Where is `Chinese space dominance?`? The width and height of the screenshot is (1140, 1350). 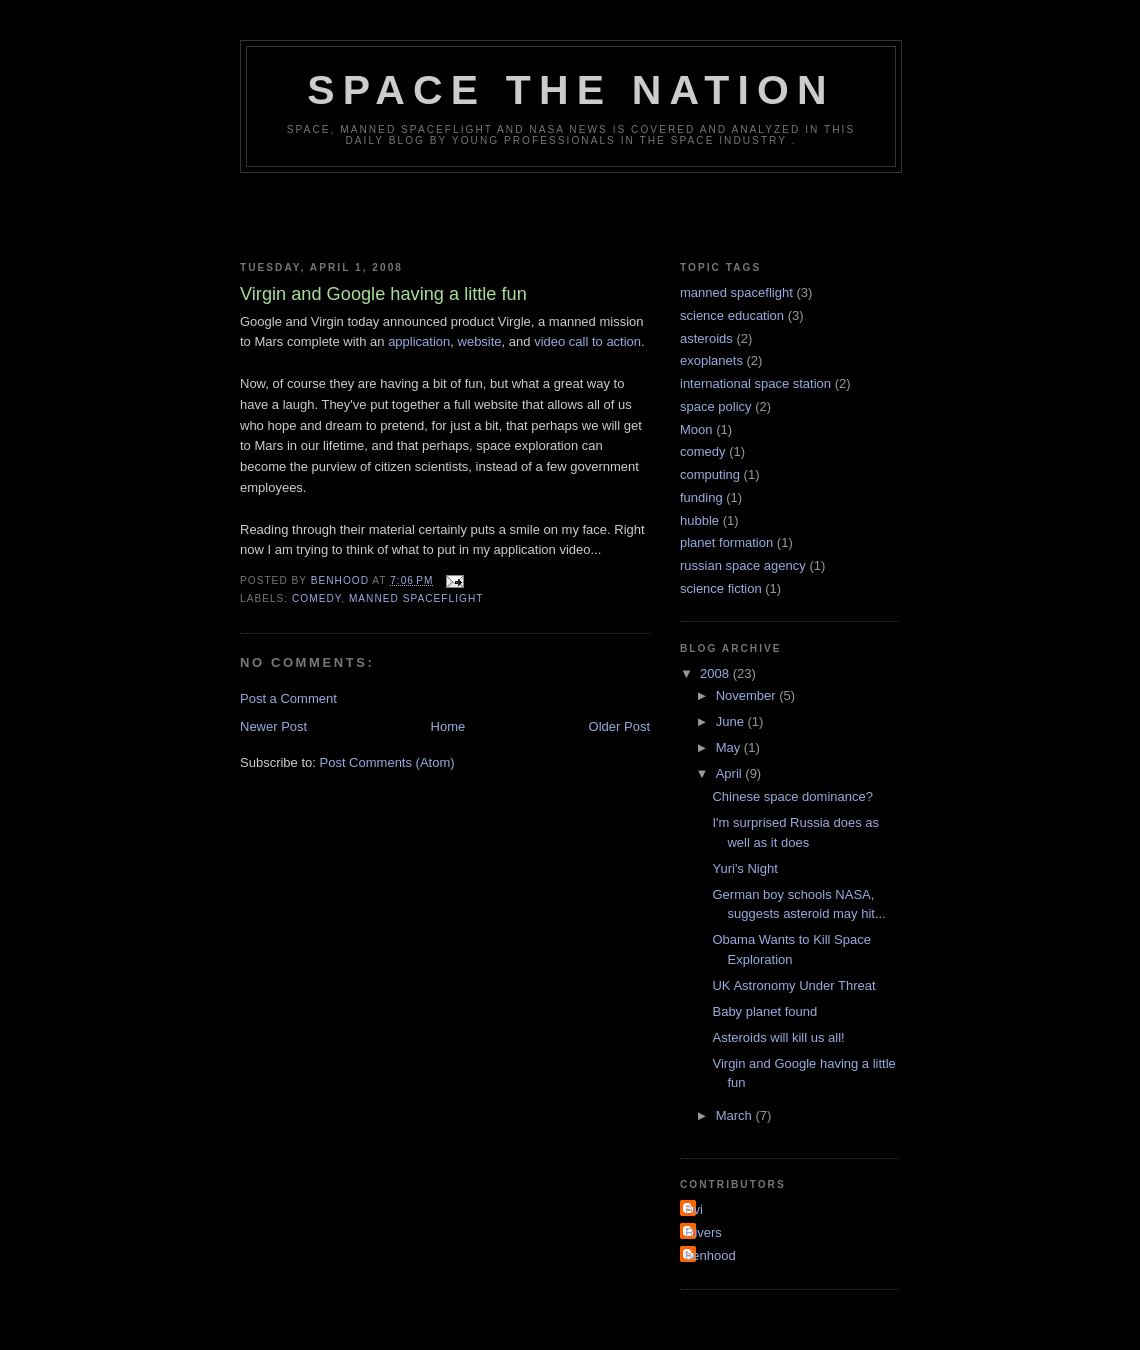 Chinese space dominance? is located at coordinates (792, 796).